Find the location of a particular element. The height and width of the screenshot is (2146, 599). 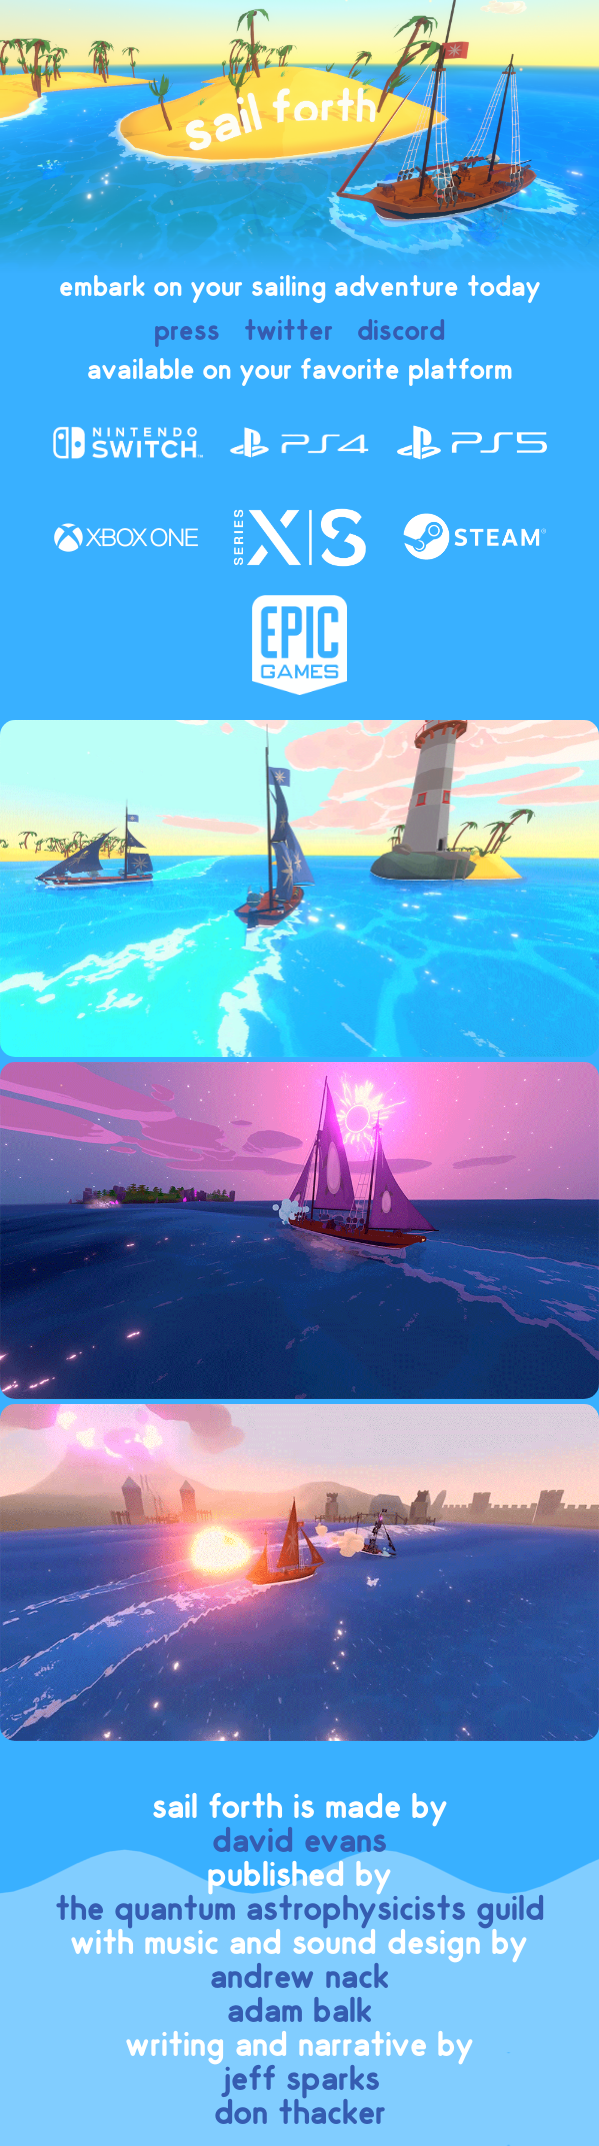

don thacker is located at coordinates (300, 2114).